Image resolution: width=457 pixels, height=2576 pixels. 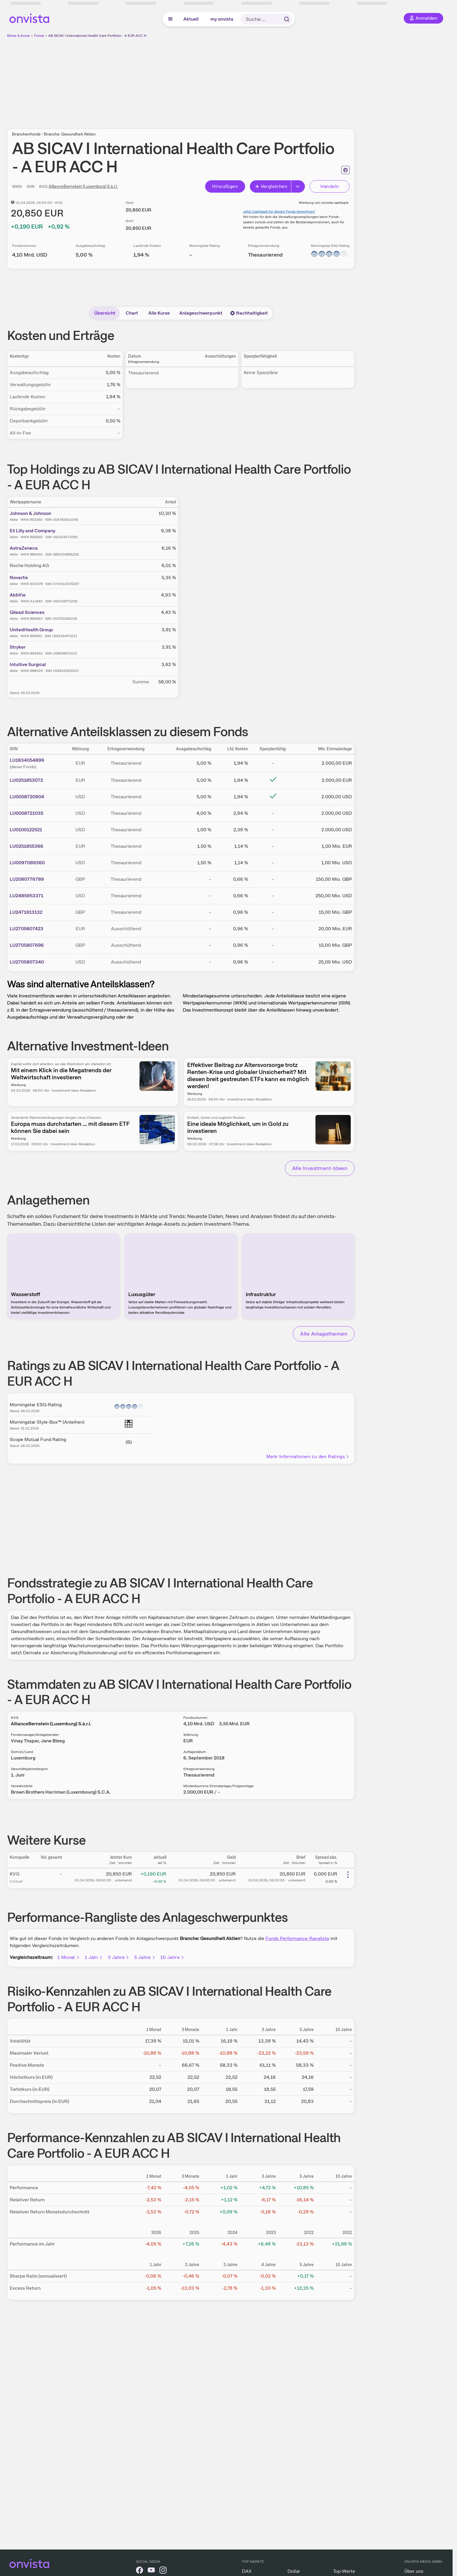 What do you see at coordinates (172, 1957) in the screenshot?
I see `10 Jahre` at bounding box center [172, 1957].